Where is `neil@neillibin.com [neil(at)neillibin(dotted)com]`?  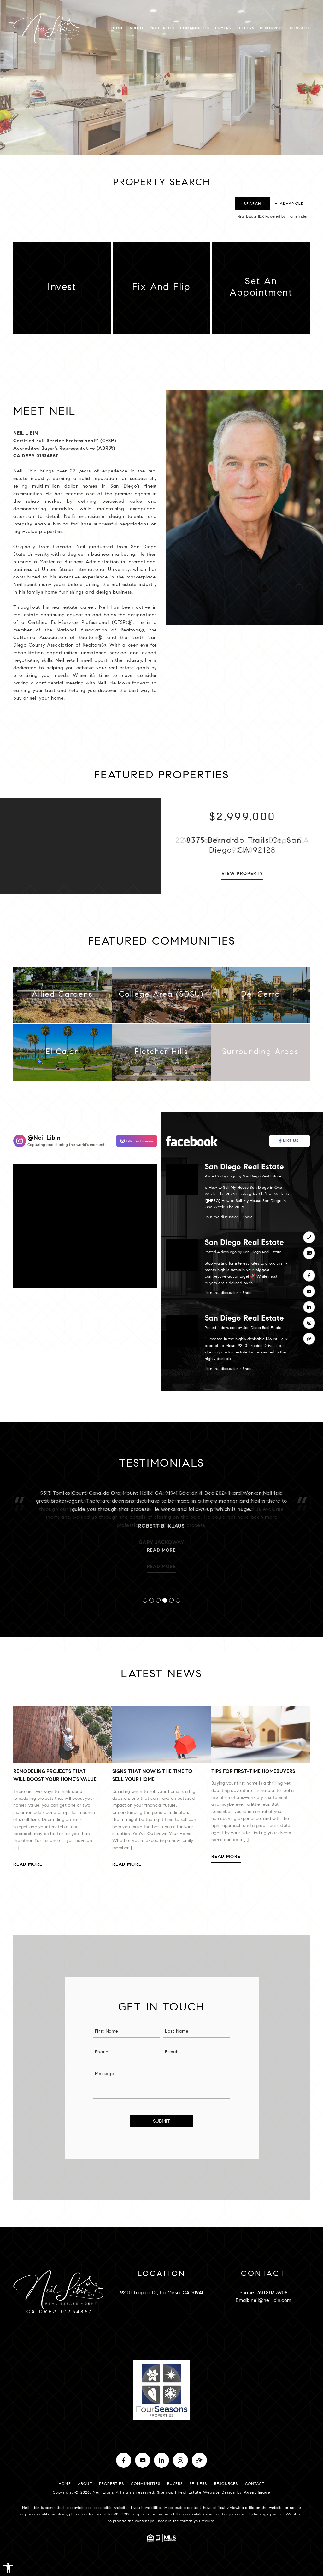
neil@neillibin.com [neil(at)neillibin(dotted)com] is located at coordinates (271, 2300).